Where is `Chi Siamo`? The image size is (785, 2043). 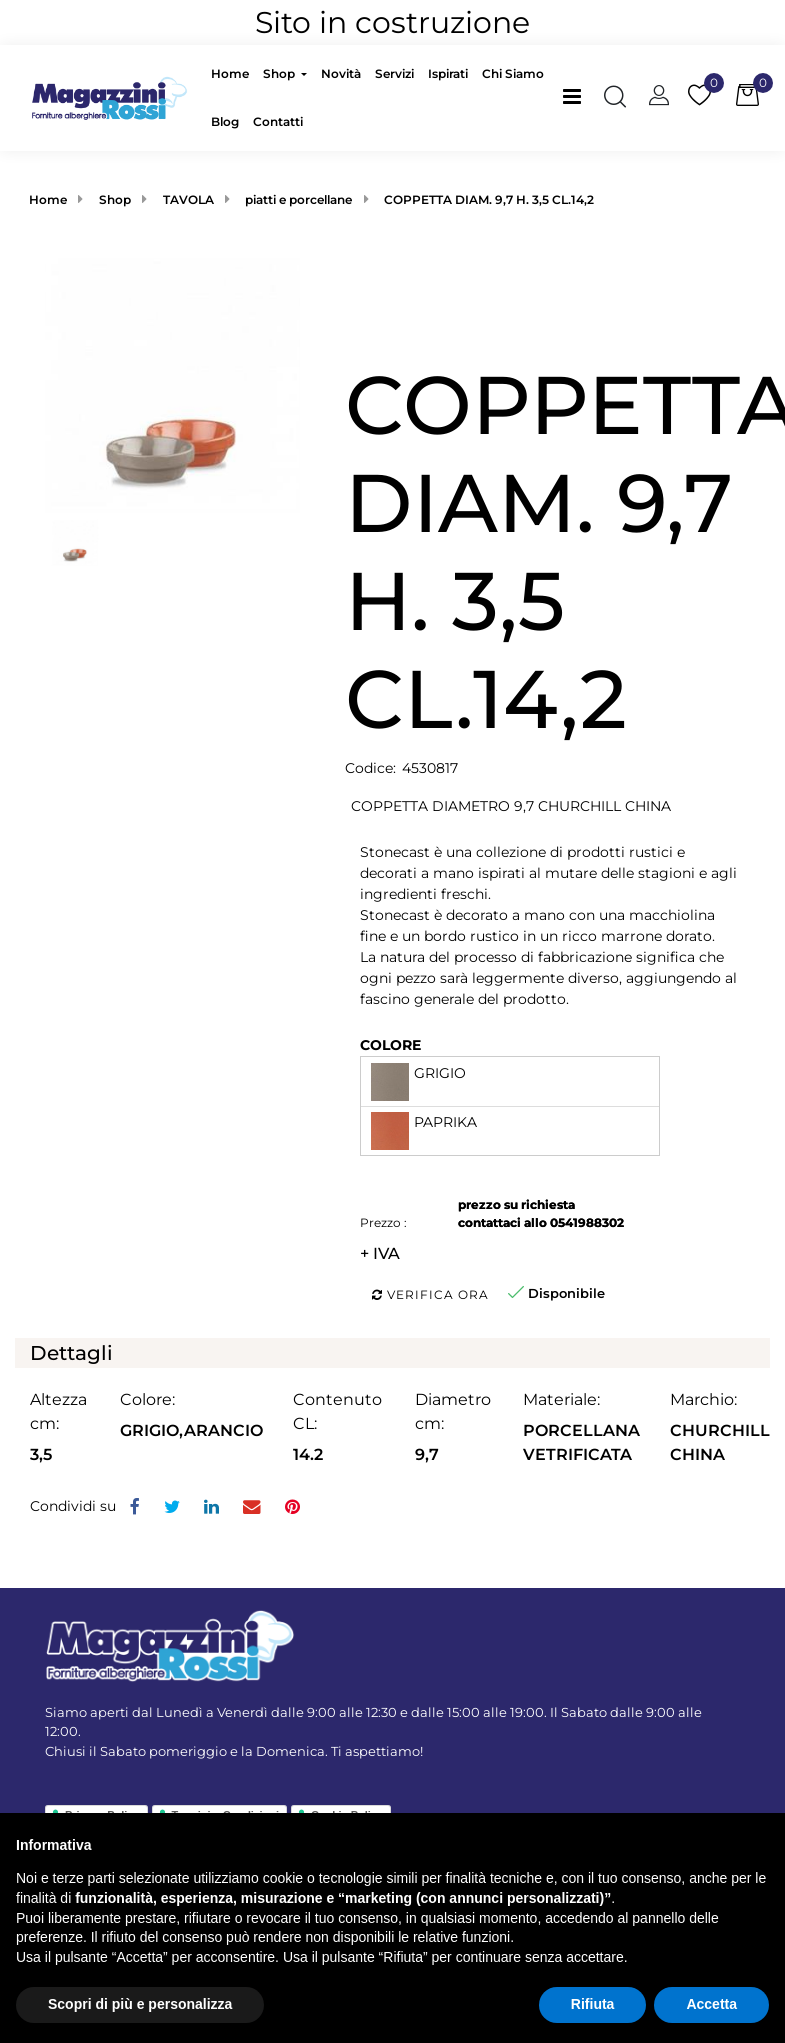
Chi Siamo is located at coordinates (513, 73).